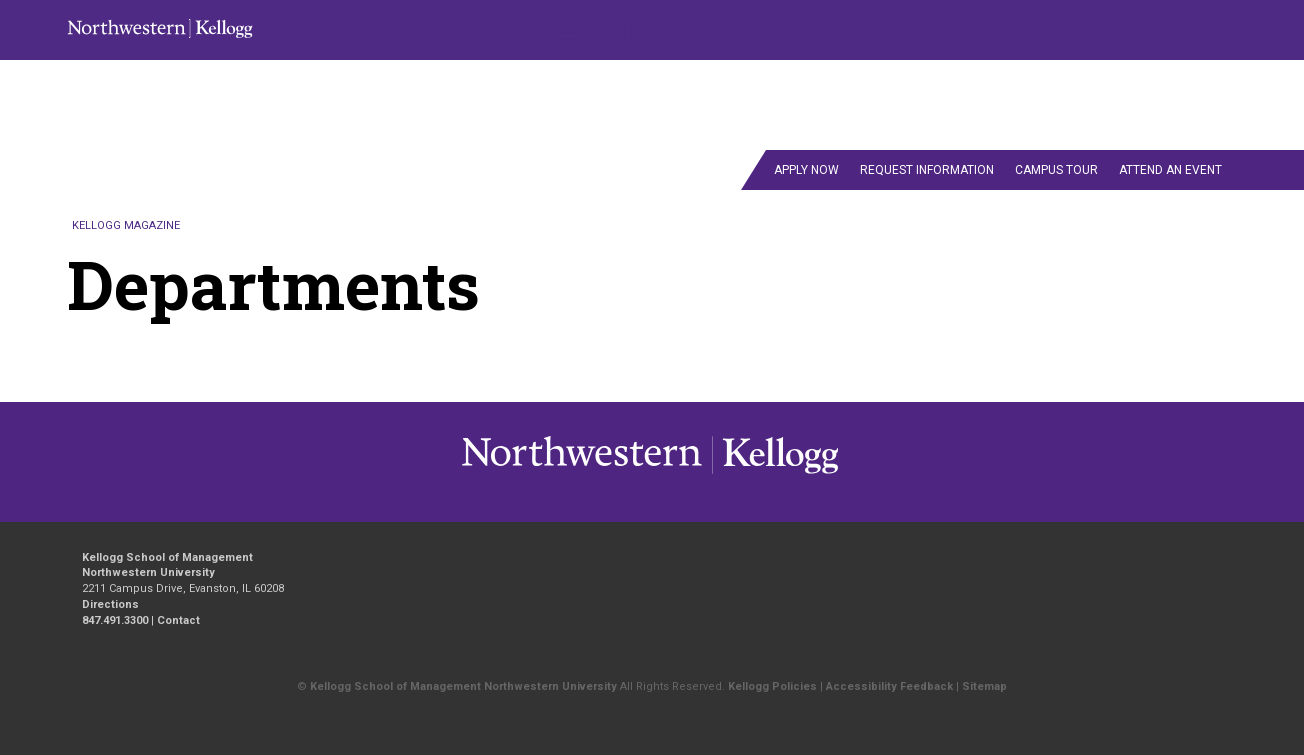  Describe the element at coordinates (582, 473) in the screenshot. I see `Kellogg / inspiring growth` at that location.